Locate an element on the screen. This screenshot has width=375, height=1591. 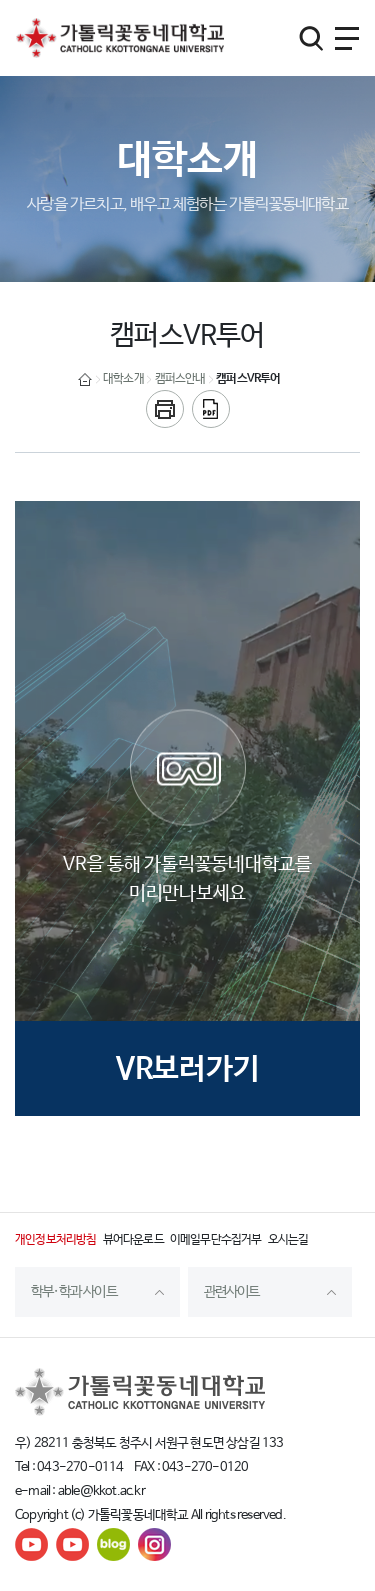
캠퍼스안내 is located at coordinates (180, 379).